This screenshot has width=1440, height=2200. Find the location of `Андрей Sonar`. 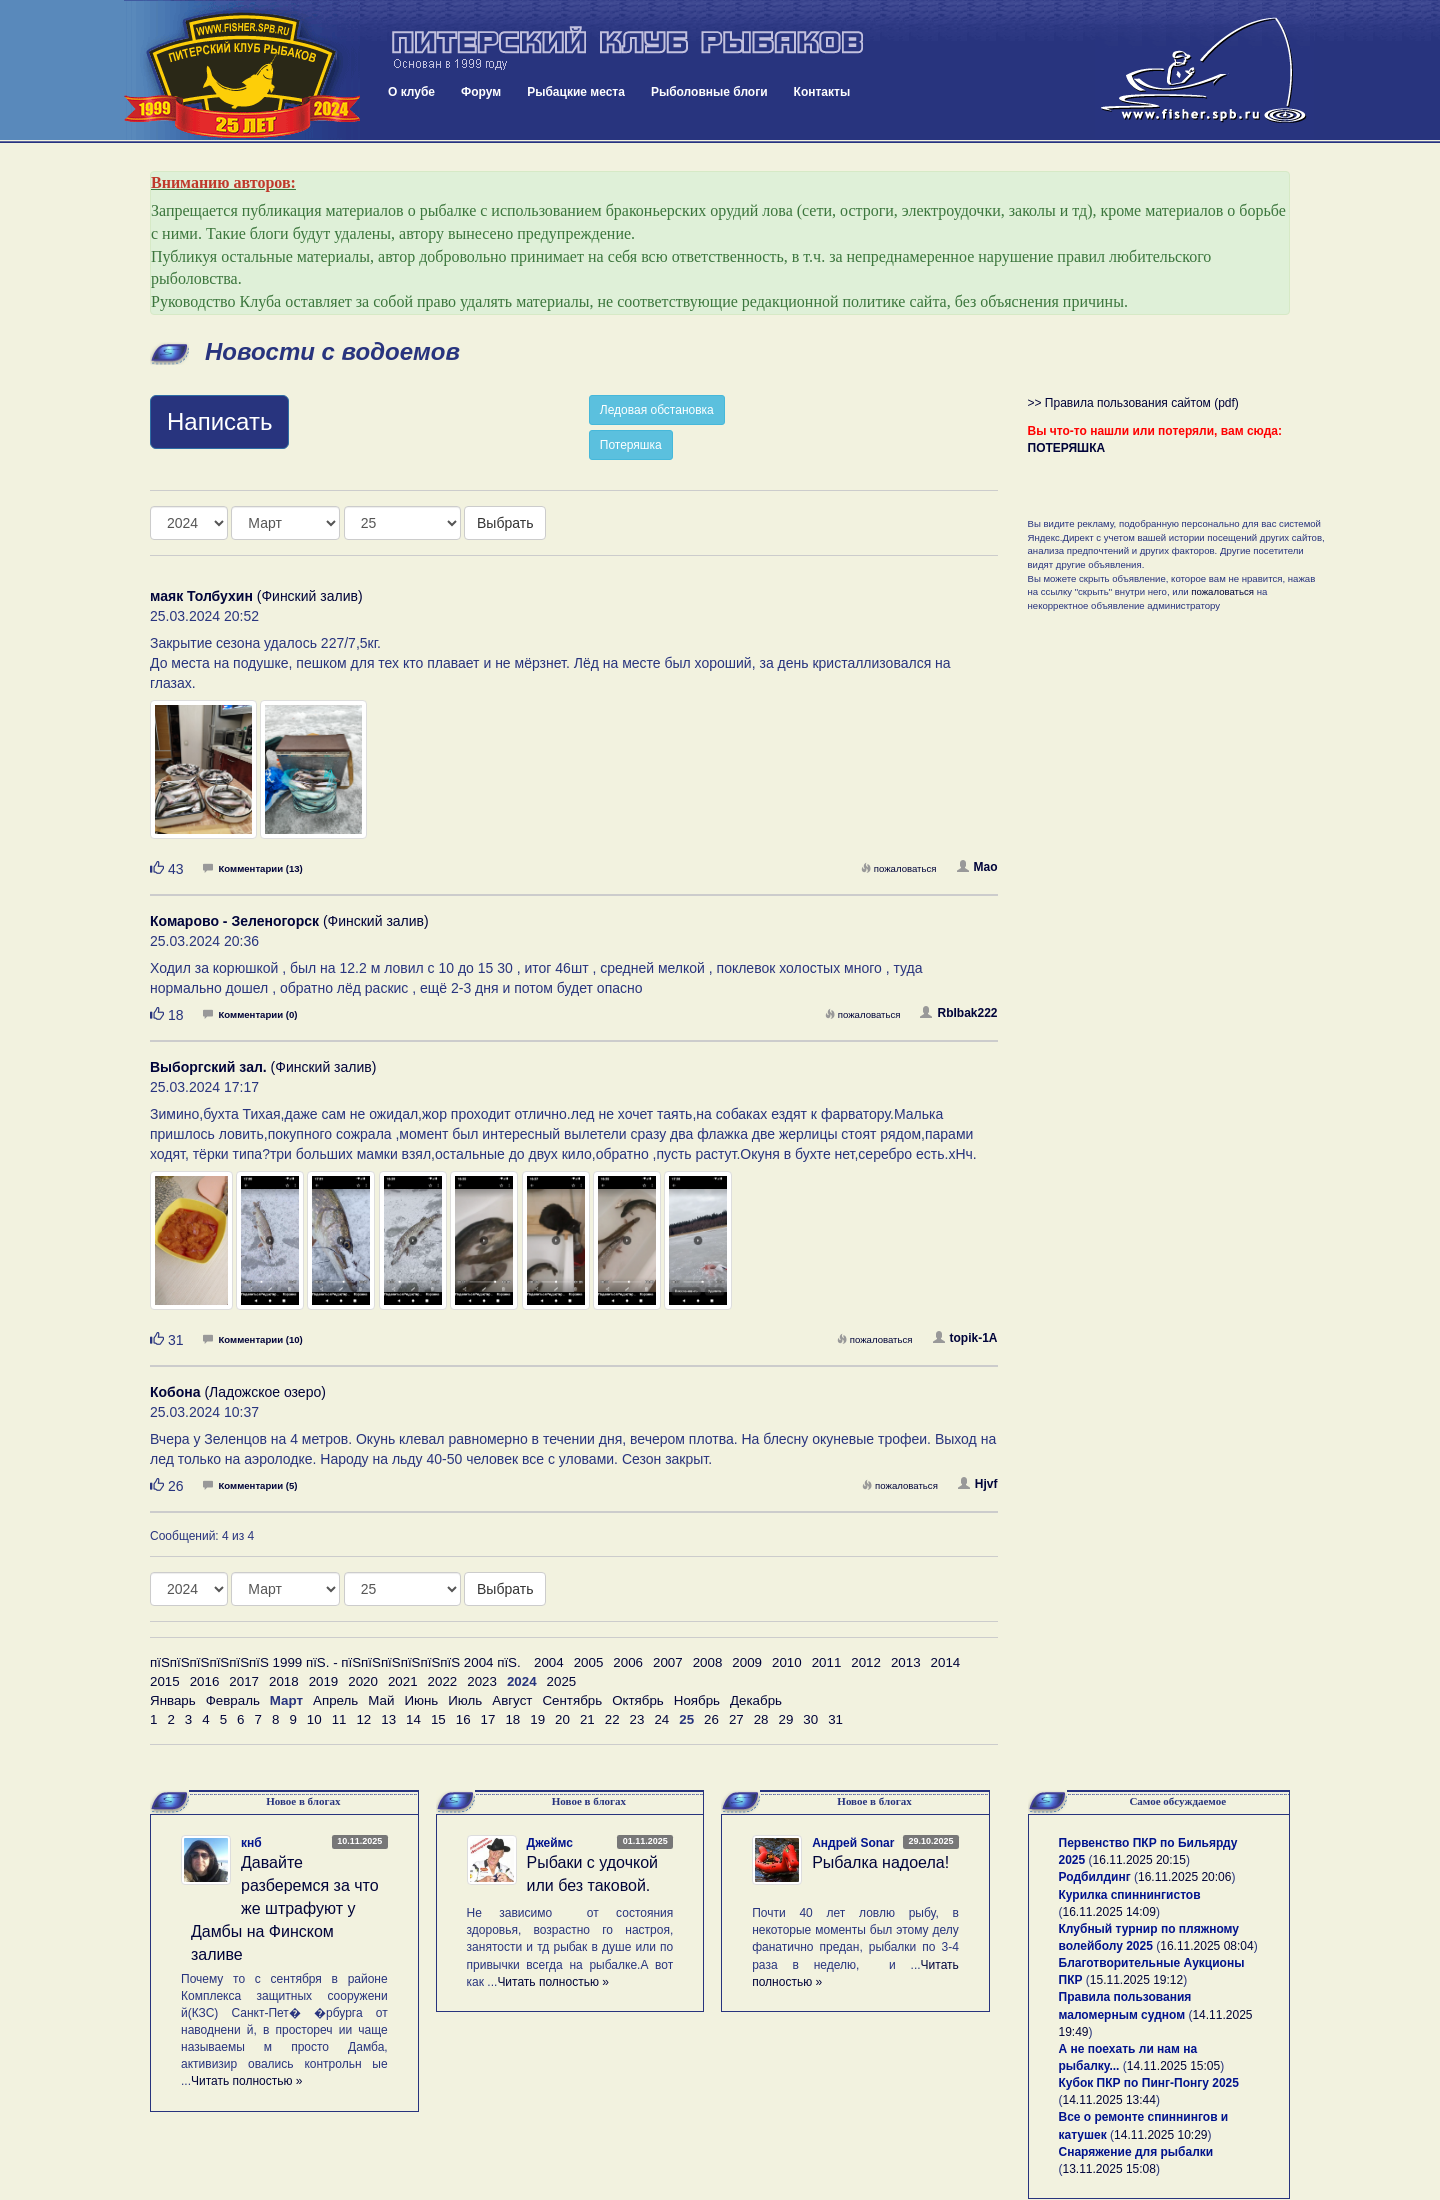

Андрей Sonar is located at coordinates (853, 1843).